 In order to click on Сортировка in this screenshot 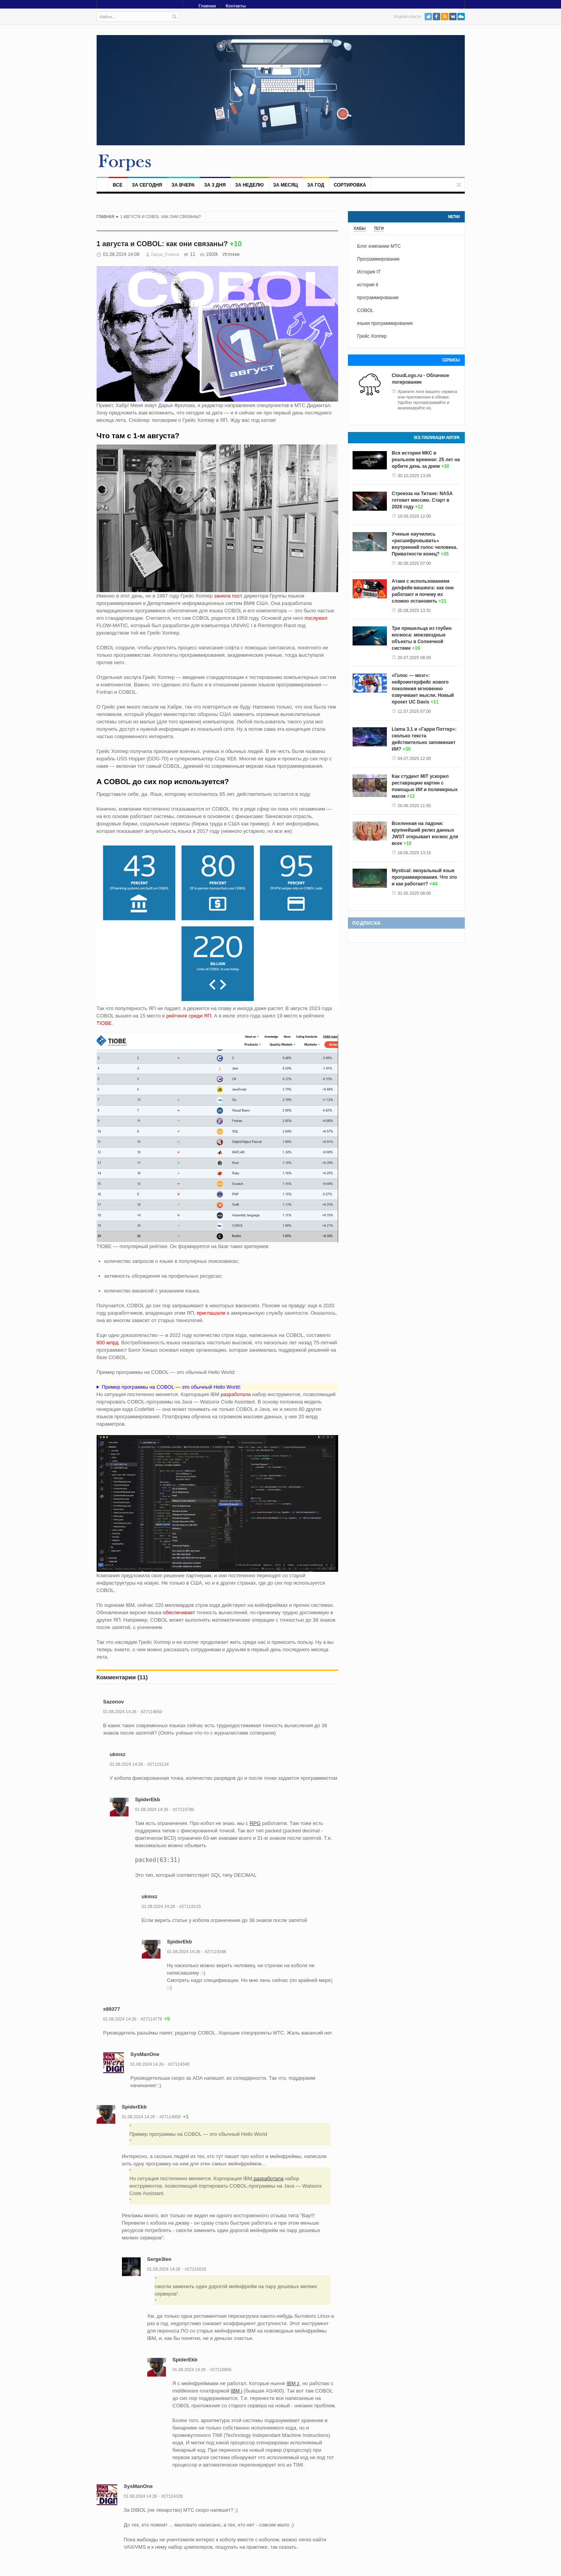, I will do `click(349, 185)`.